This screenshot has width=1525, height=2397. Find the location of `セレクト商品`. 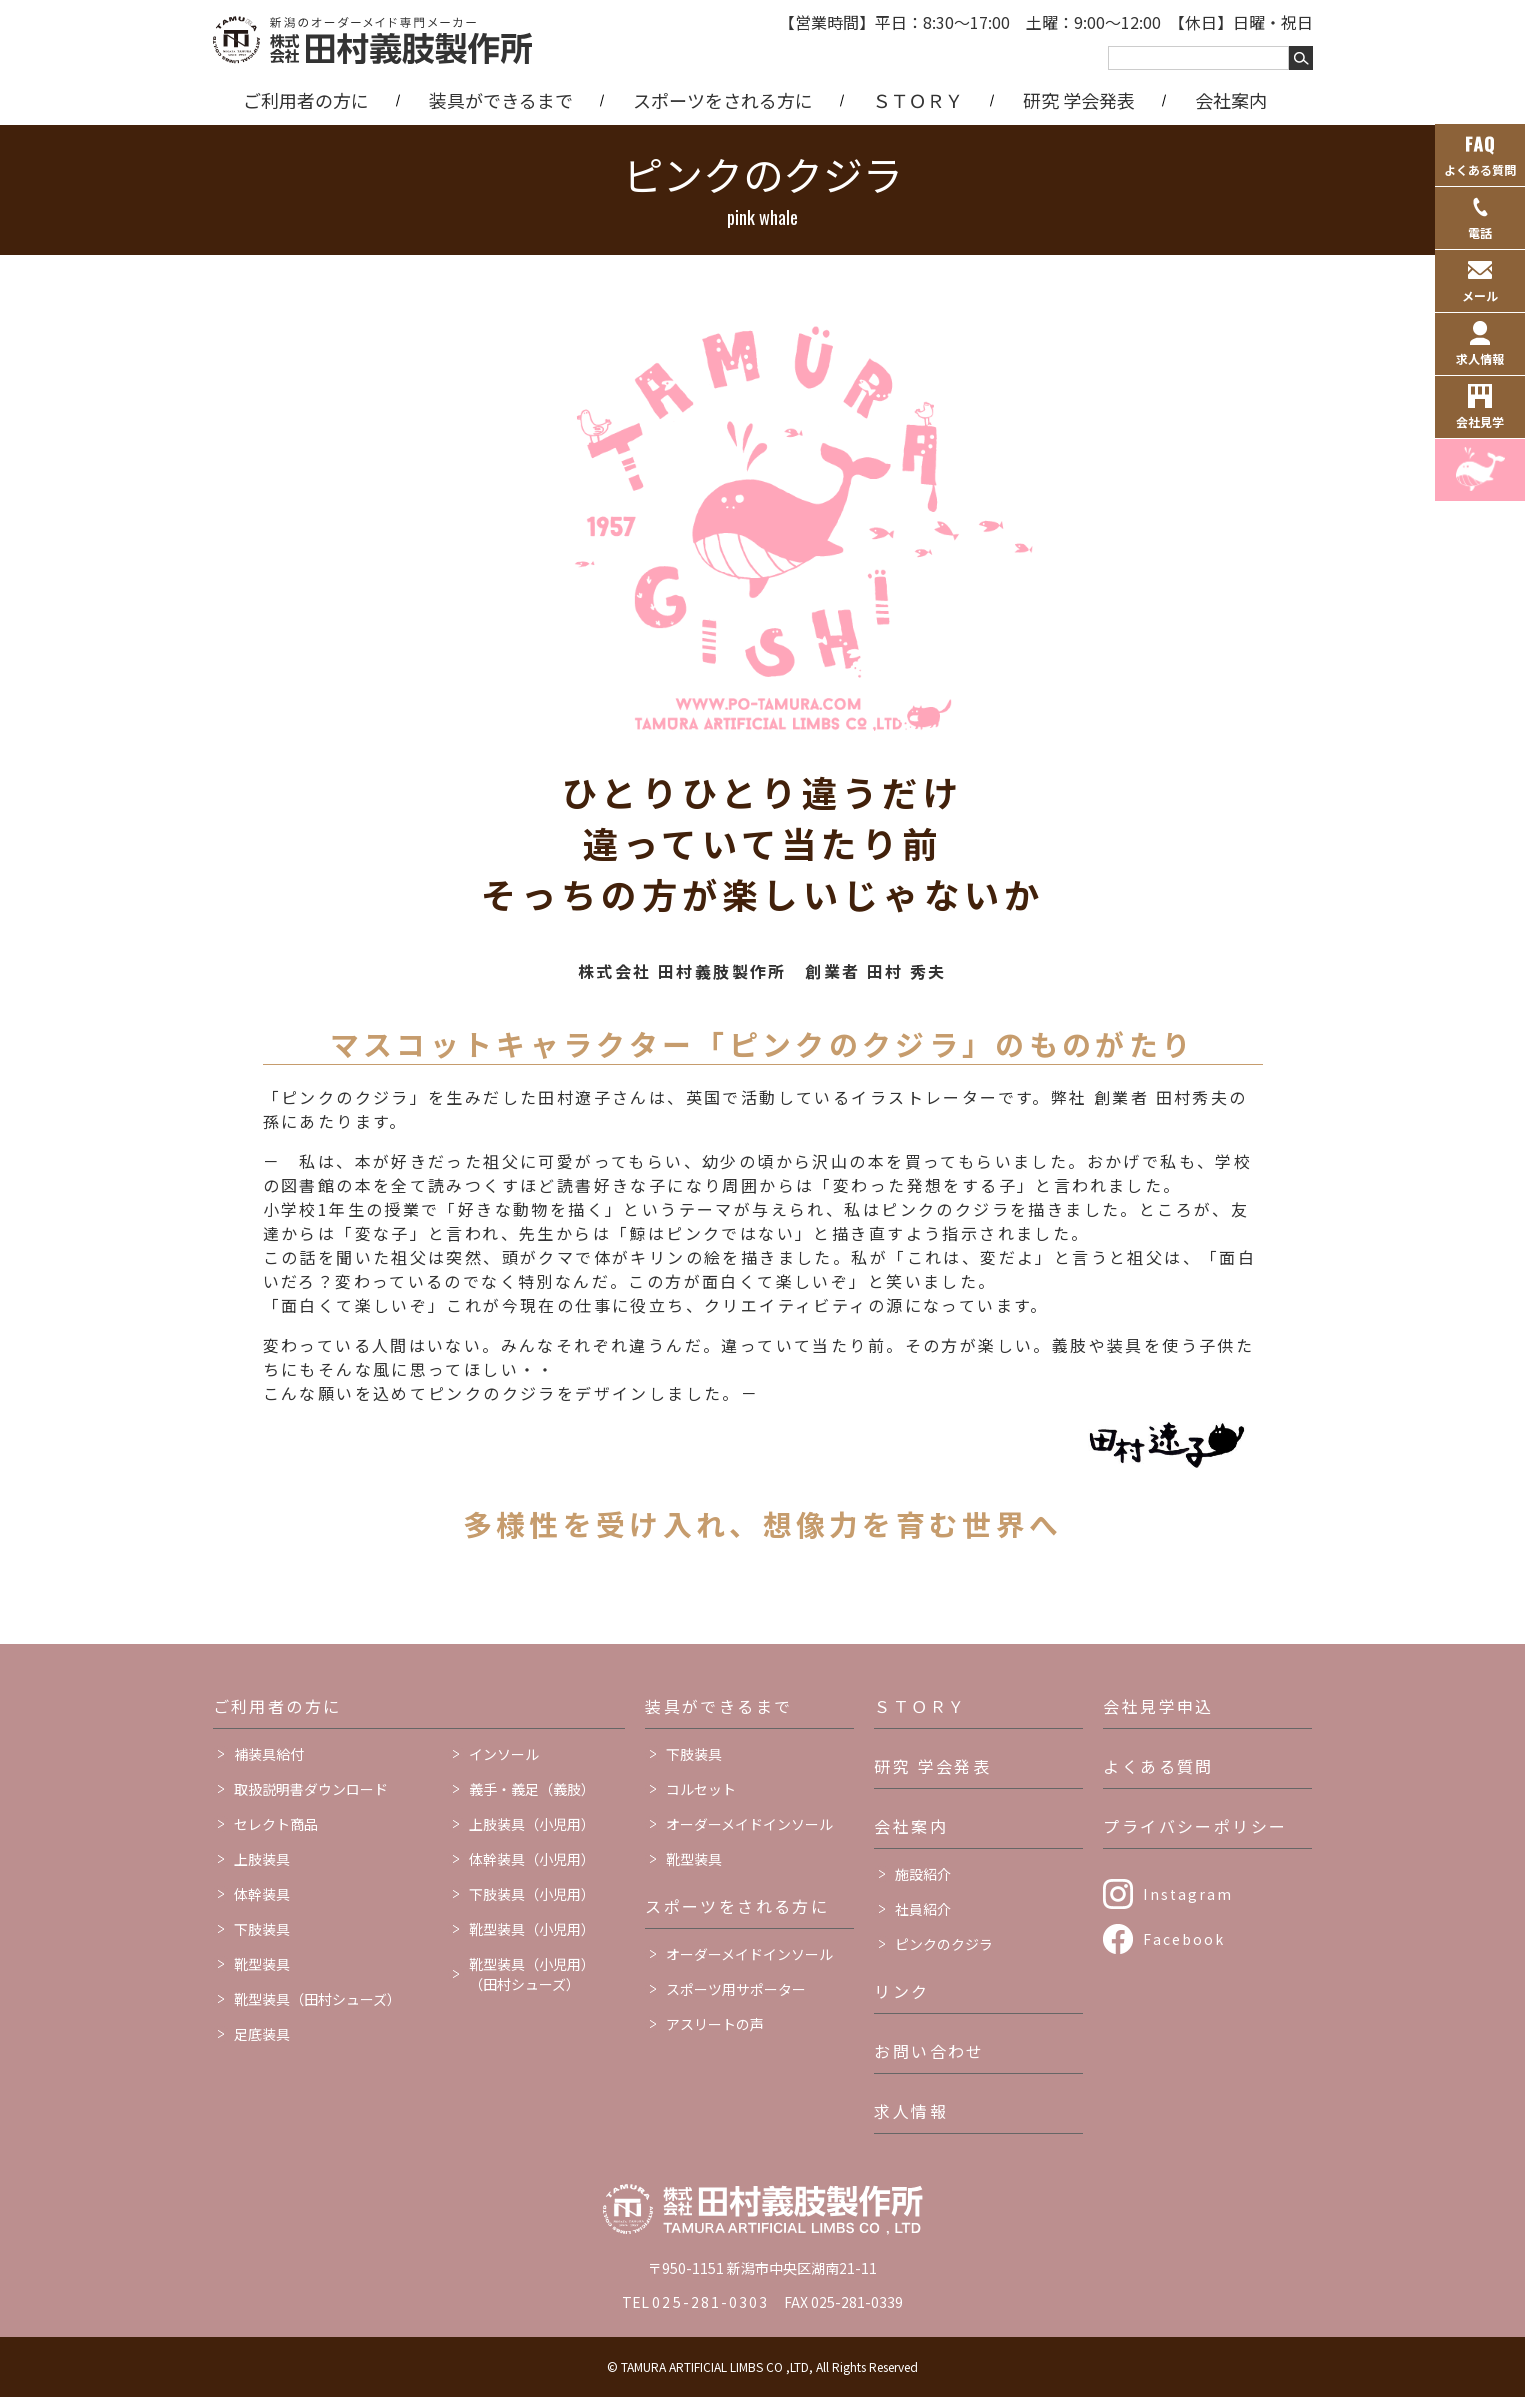

セレクト商品 is located at coordinates (276, 1824).